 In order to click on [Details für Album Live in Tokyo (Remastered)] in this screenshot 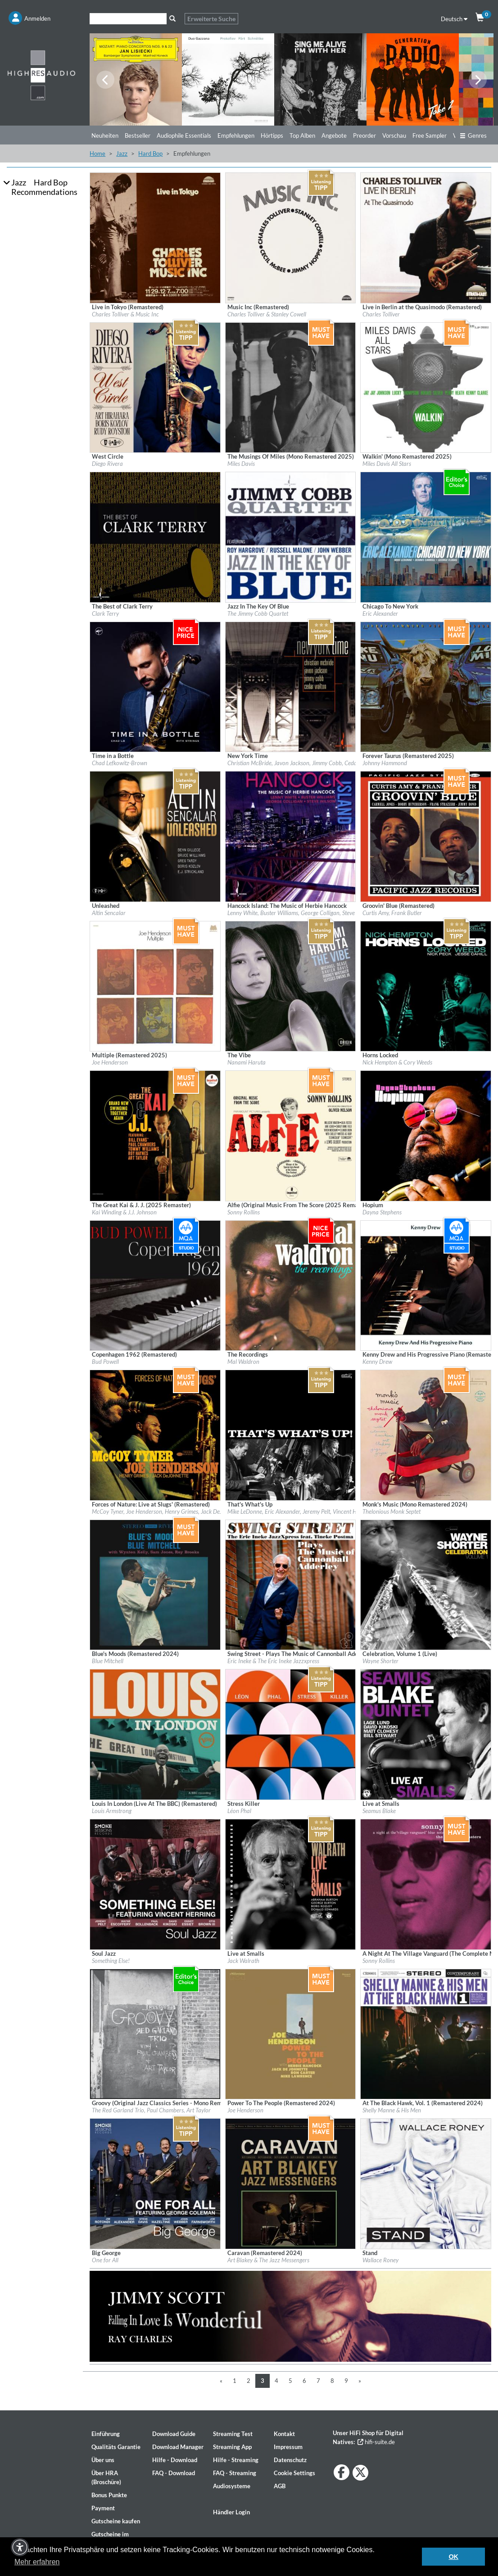, I will do `click(155, 237)`.